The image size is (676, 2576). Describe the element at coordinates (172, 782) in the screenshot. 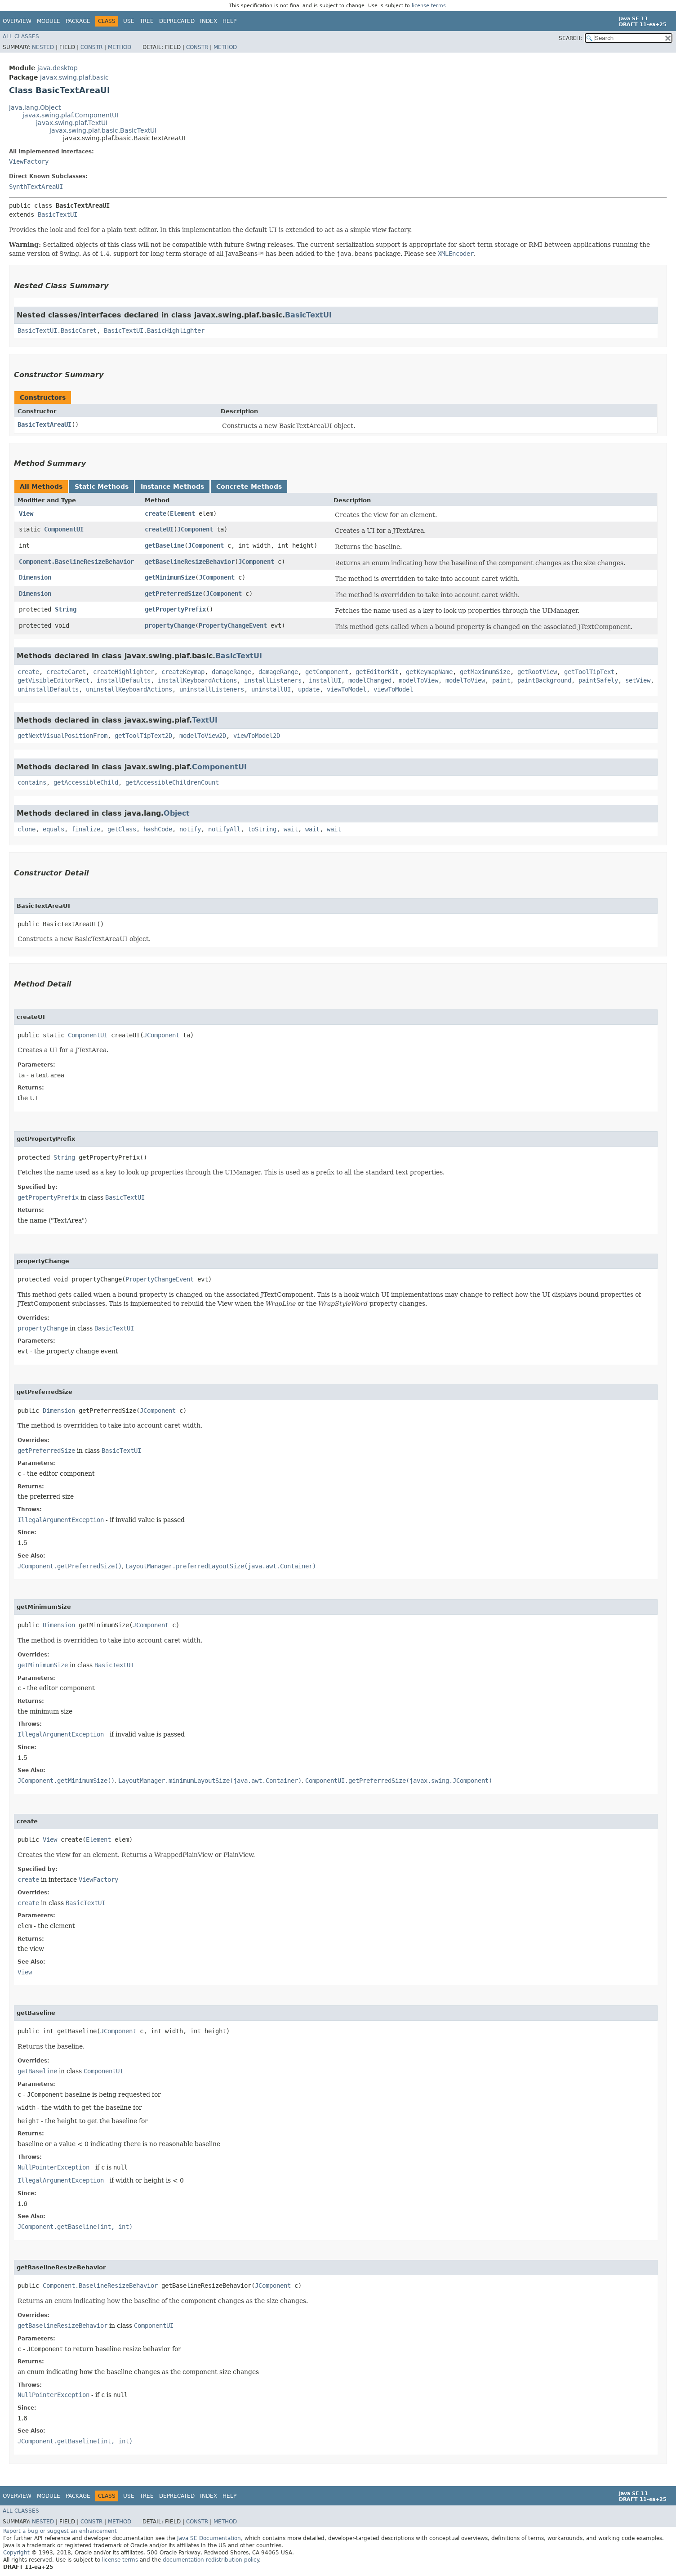

I see `getAccessibleChildrenCount` at that location.